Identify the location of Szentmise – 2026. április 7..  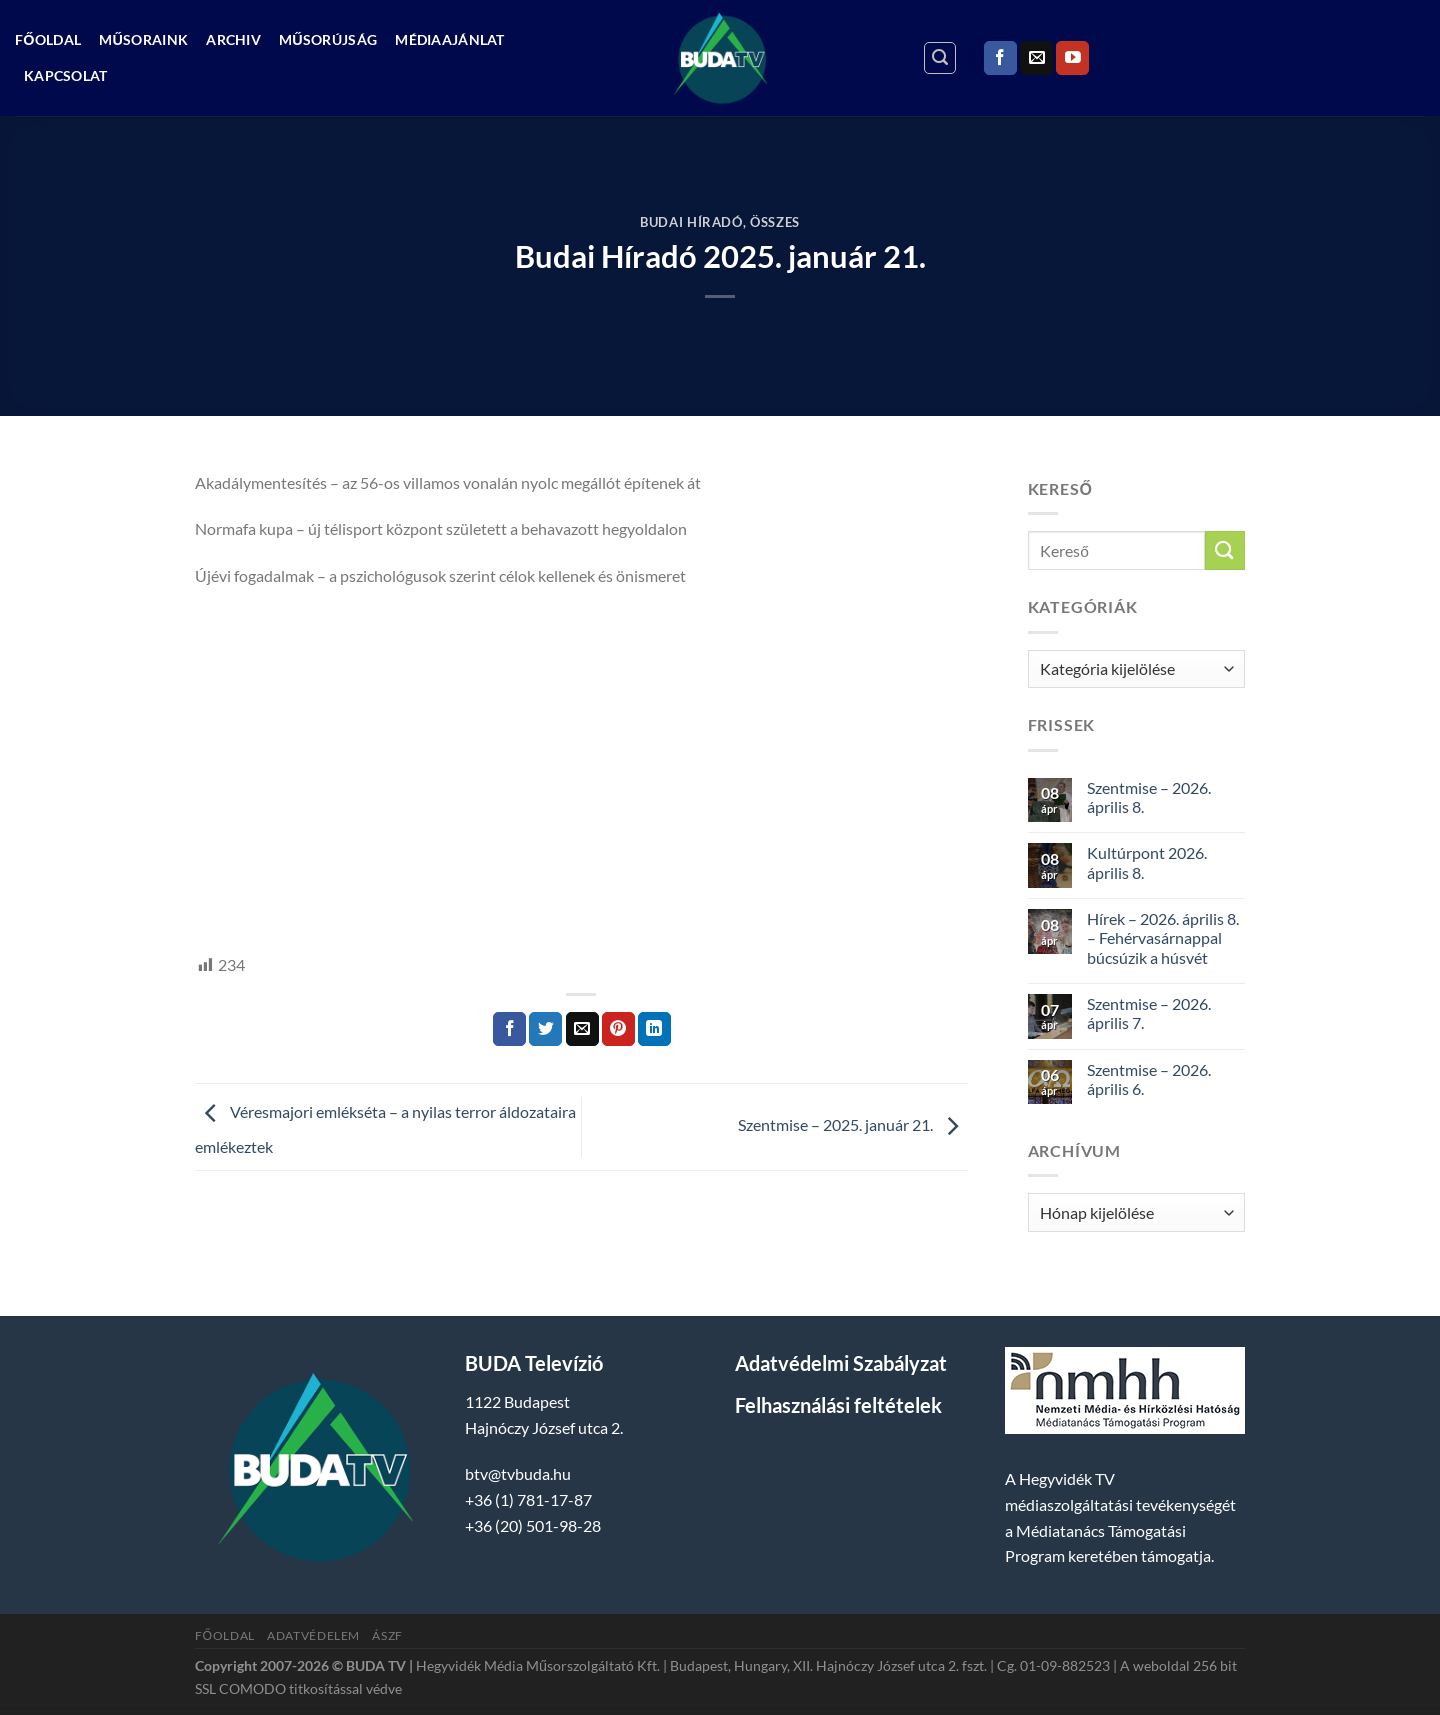
(1149, 1013).